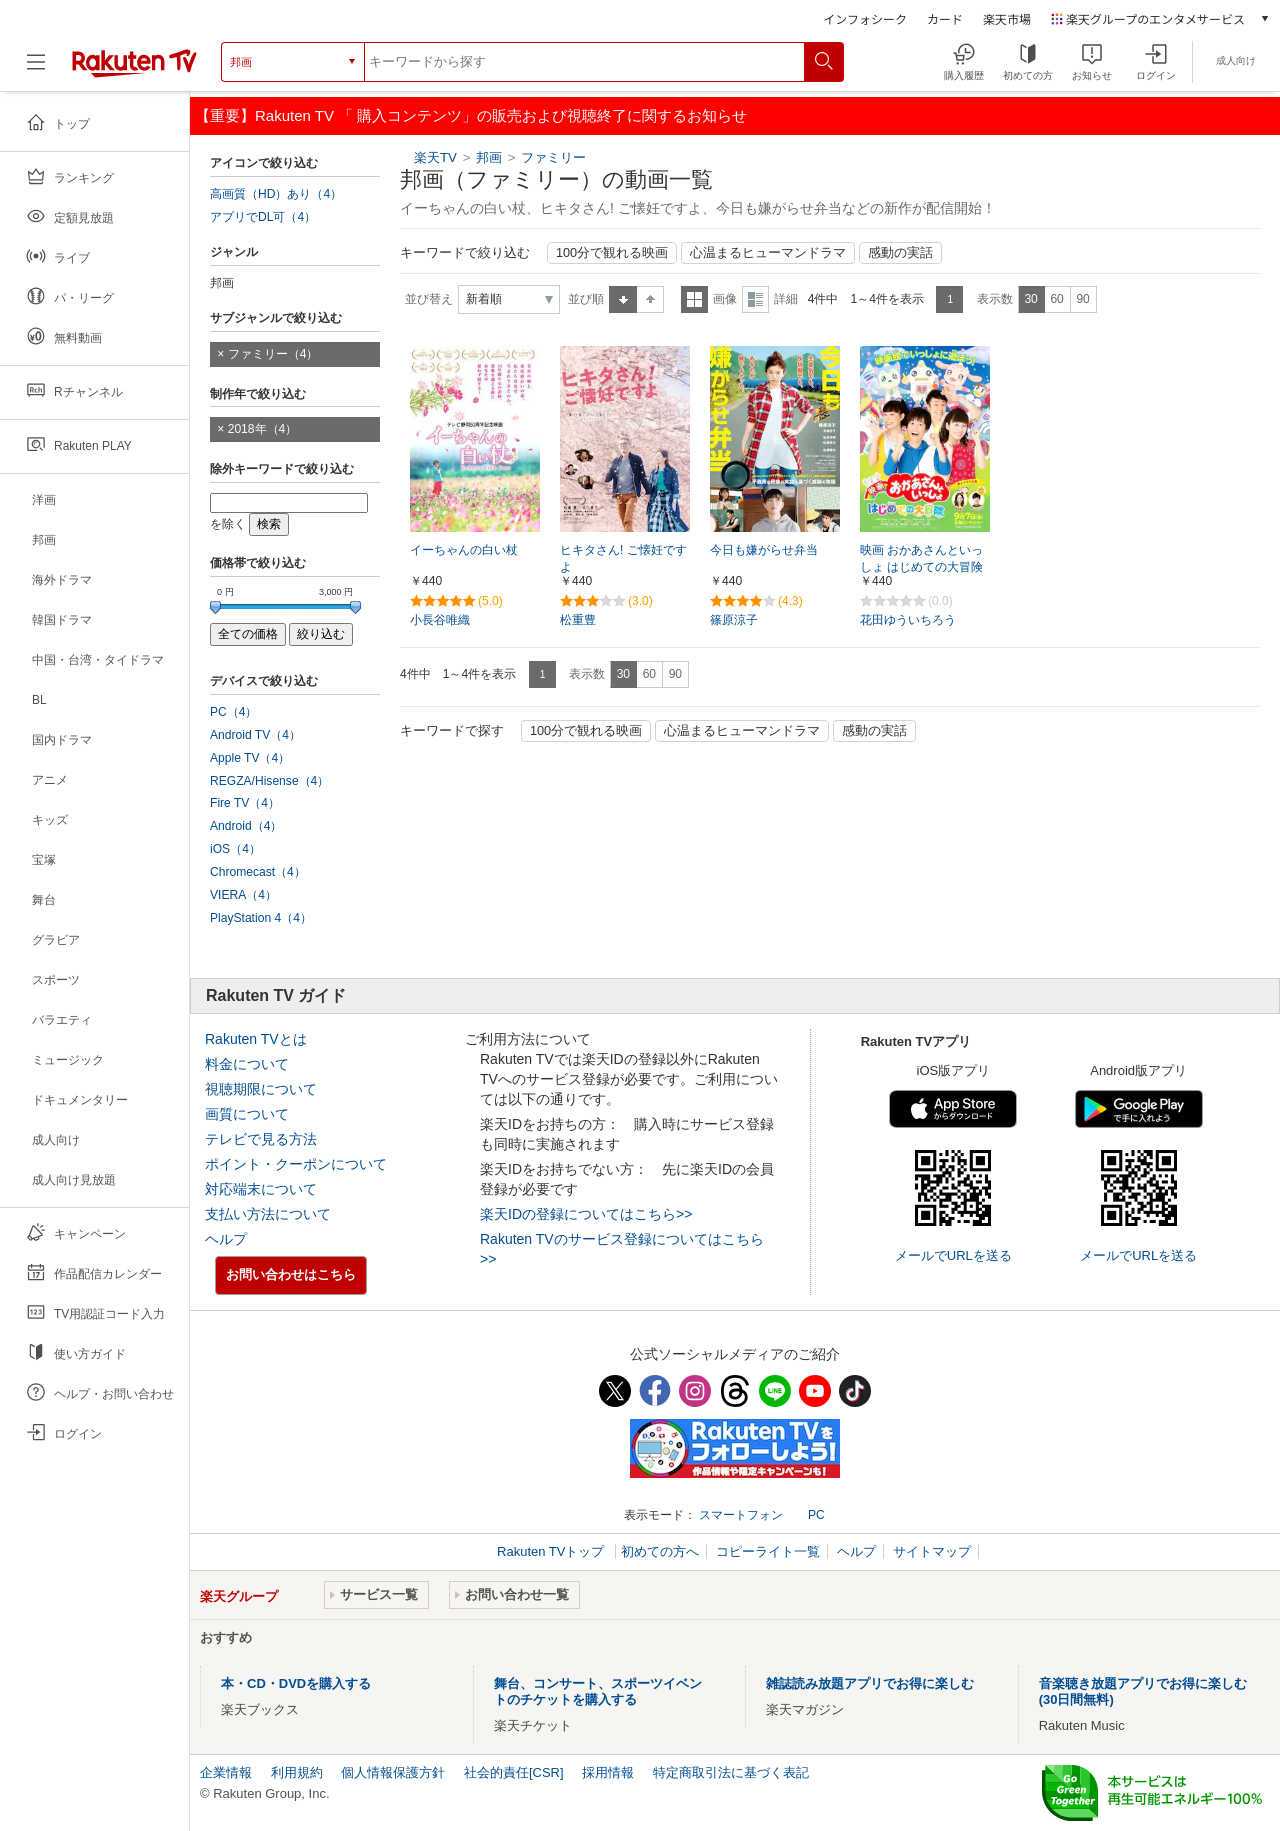  Describe the element at coordinates (276, 194) in the screenshot. I see `高画質（HD）あり（4）` at that location.